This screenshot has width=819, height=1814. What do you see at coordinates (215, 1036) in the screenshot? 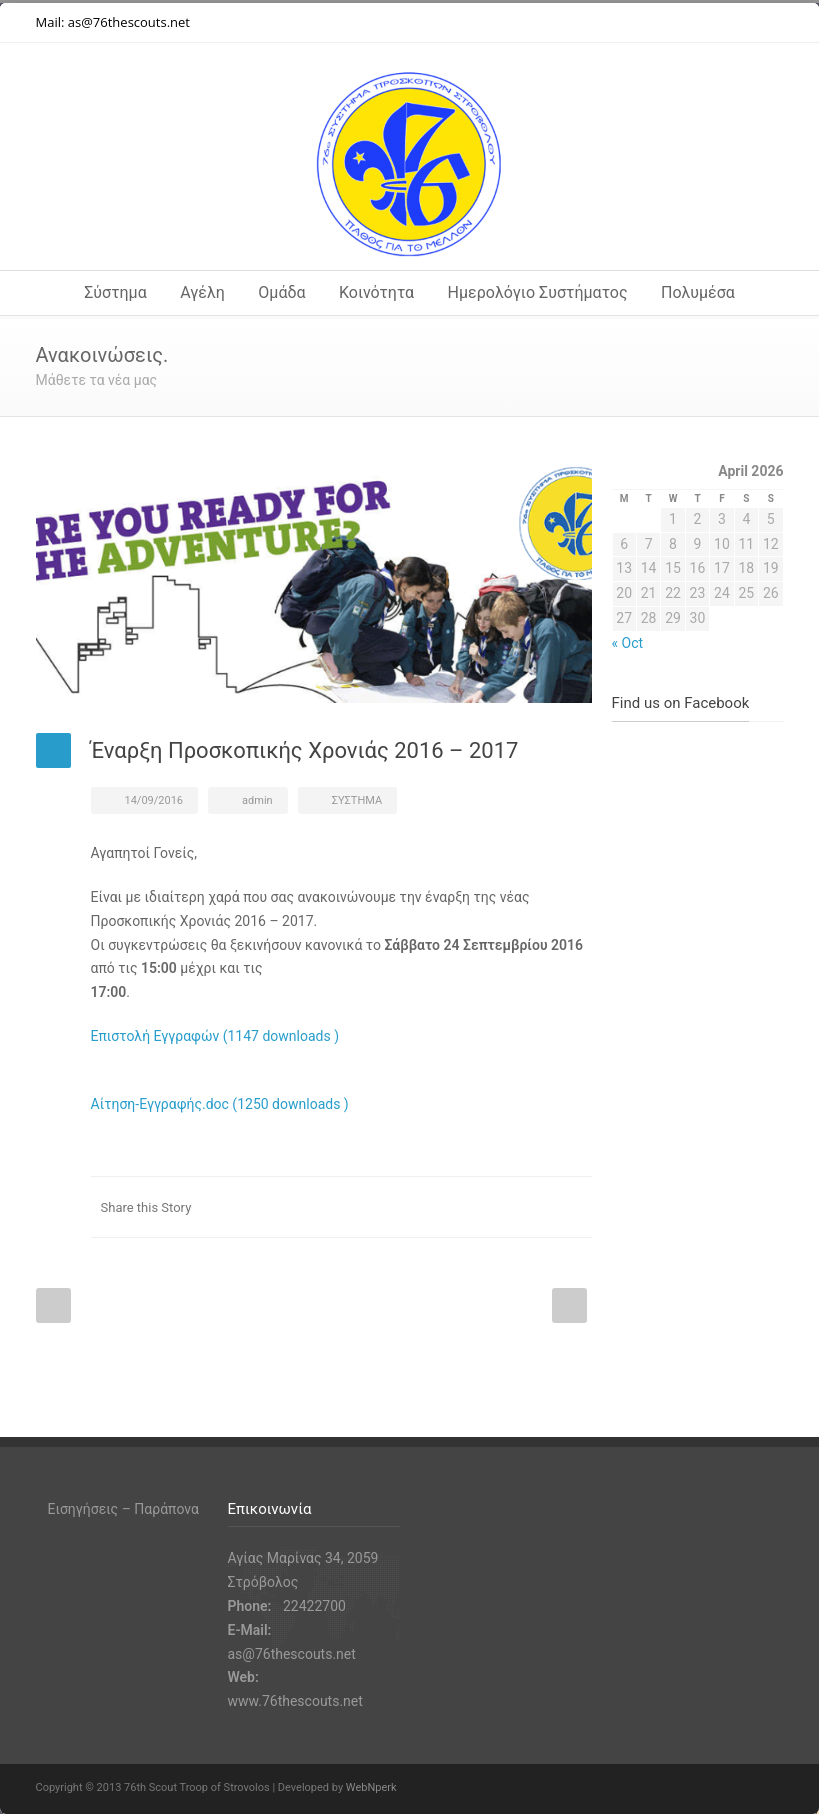
I see `Επιστολή Εγγραφών (1147 downloads )` at bounding box center [215, 1036].